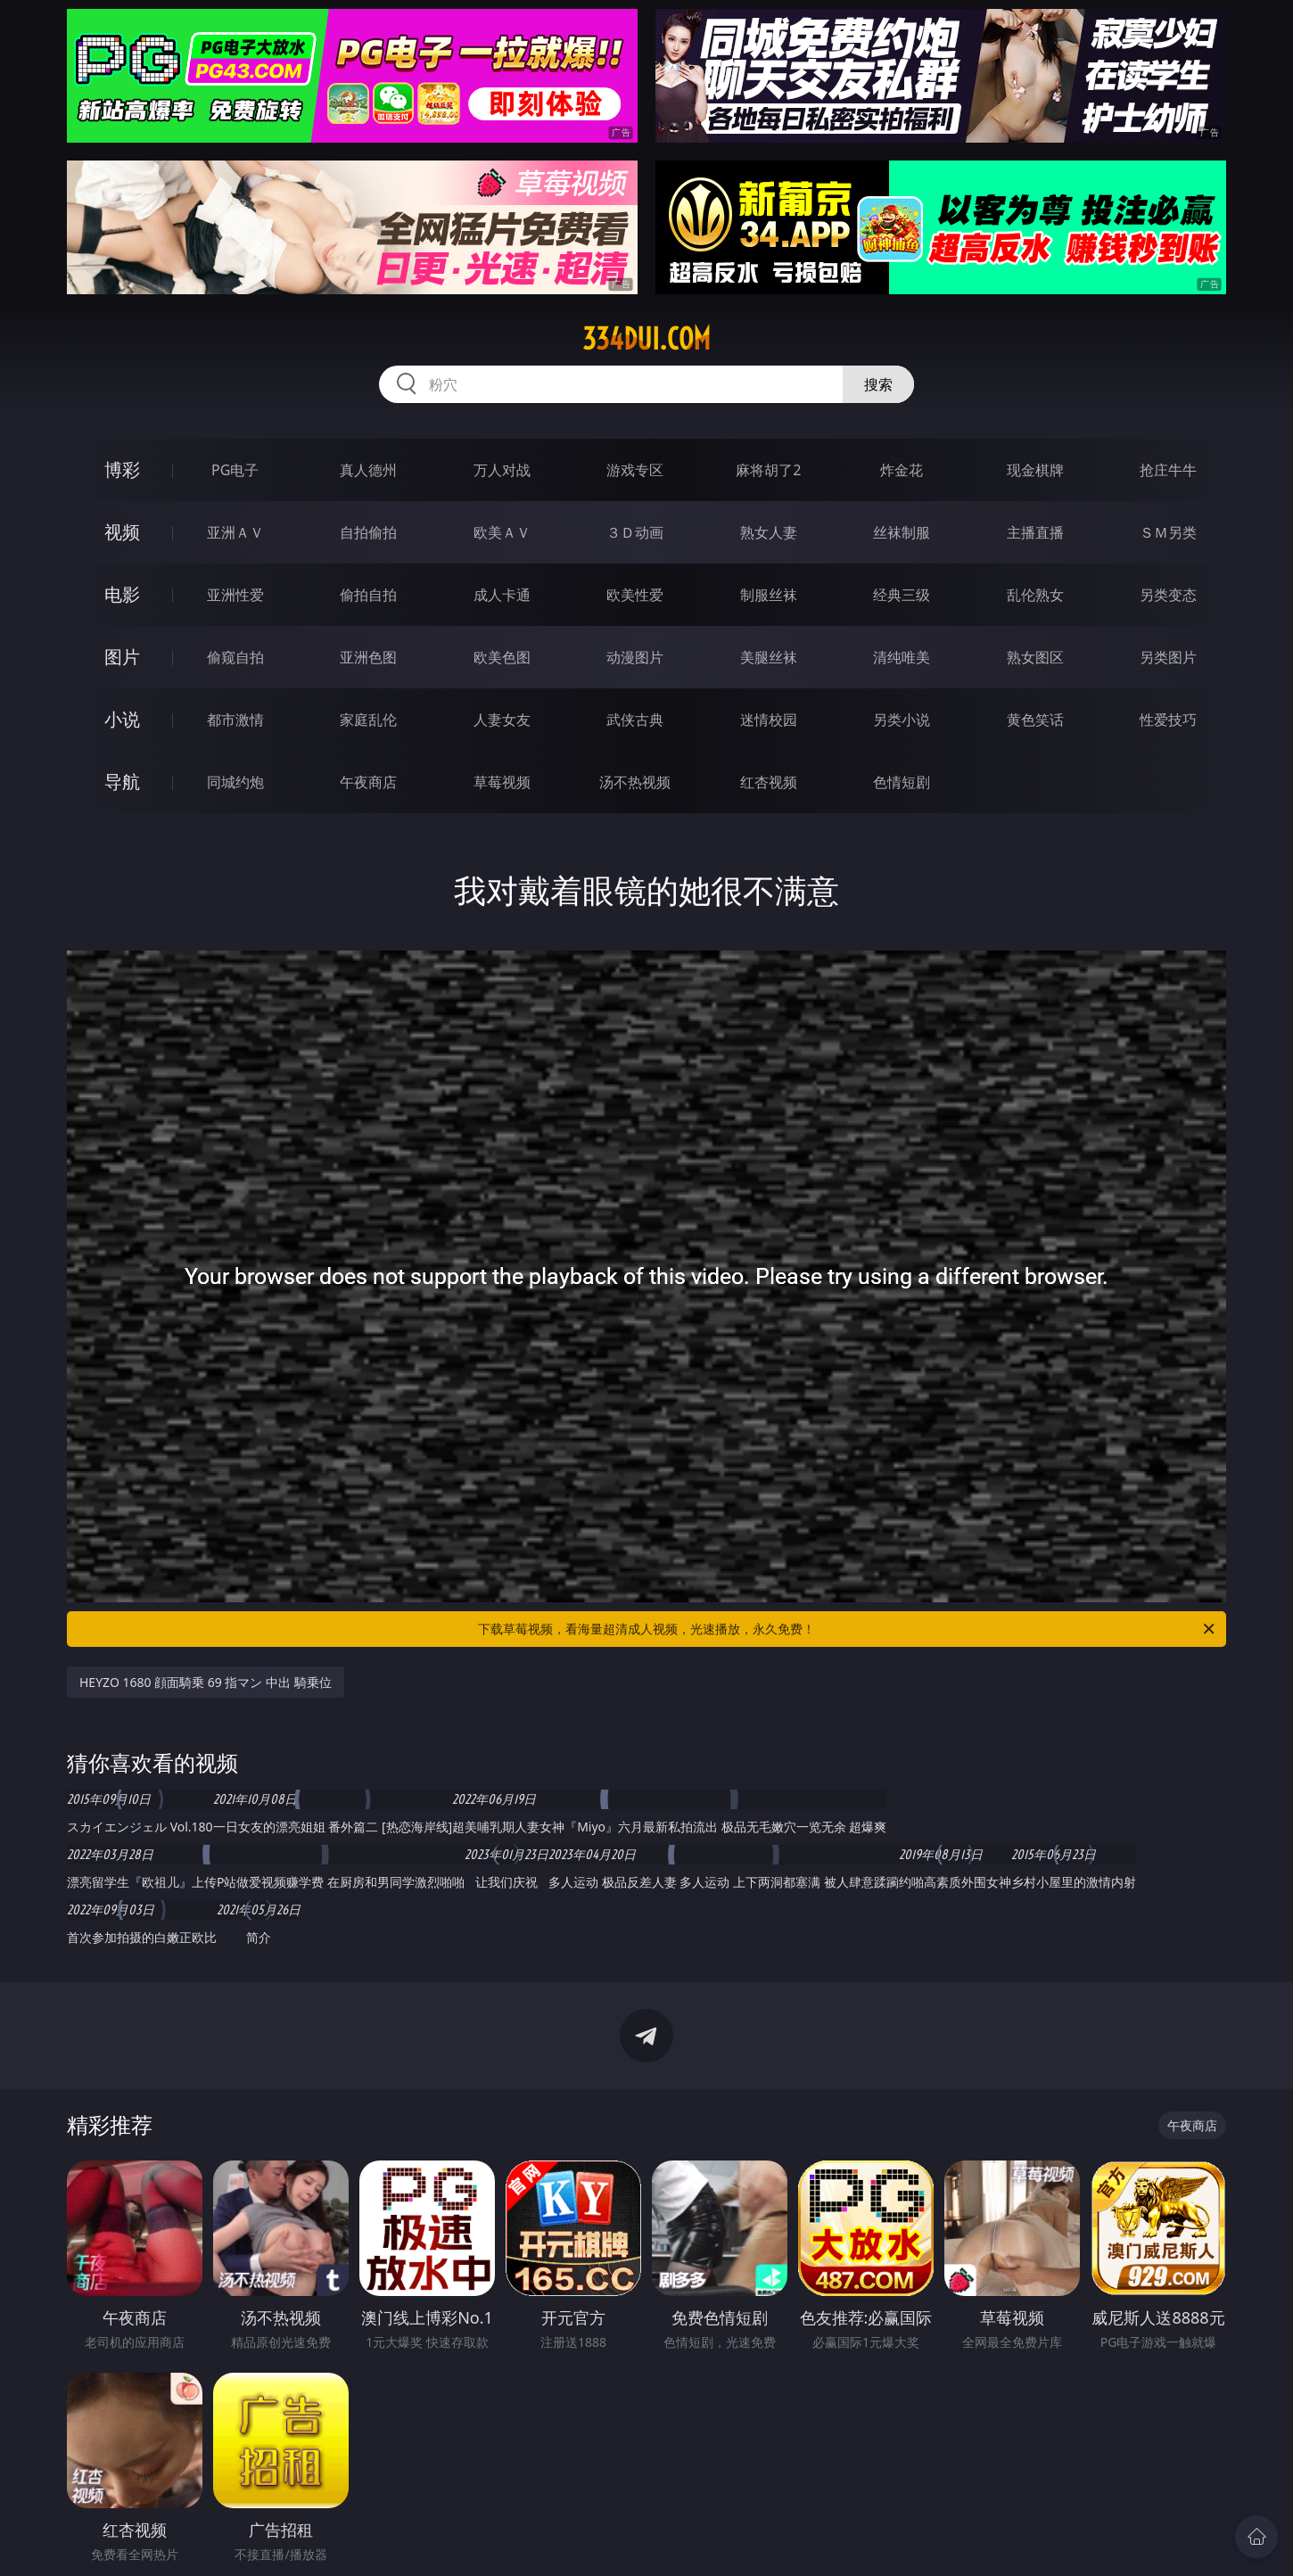 This screenshot has width=1293, height=2576. I want to click on 电影, so click(122, 594).